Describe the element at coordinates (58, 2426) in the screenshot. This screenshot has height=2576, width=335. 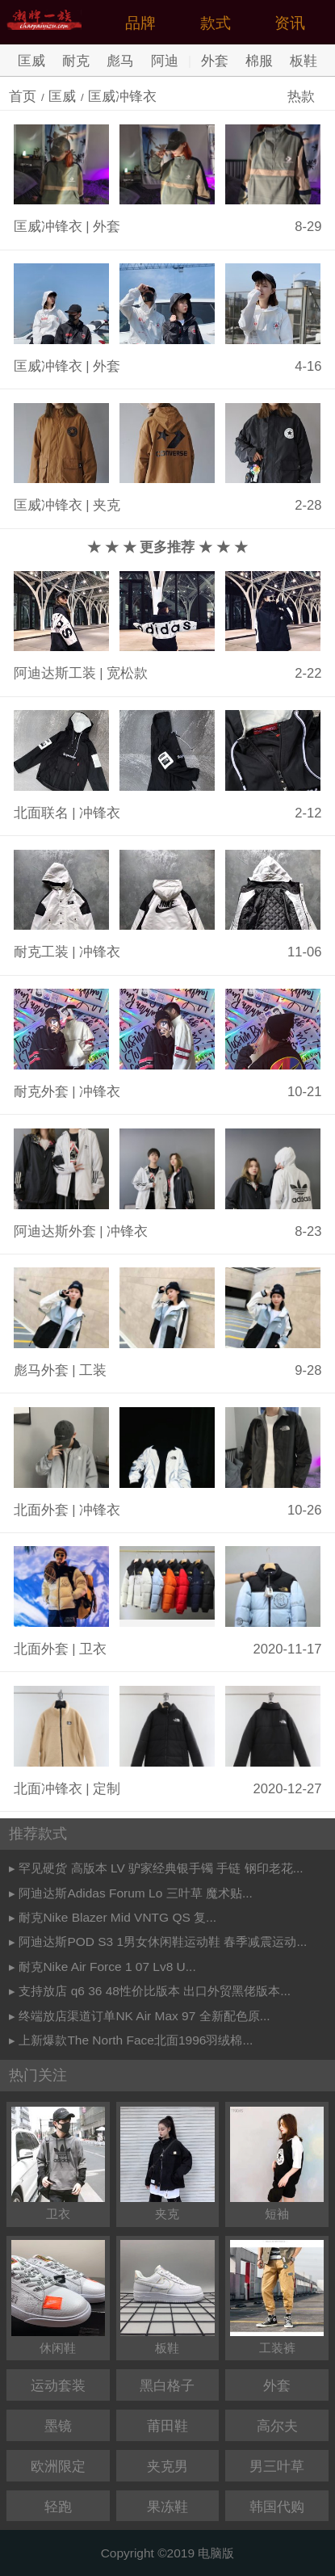
I see `墨镜` at that location.